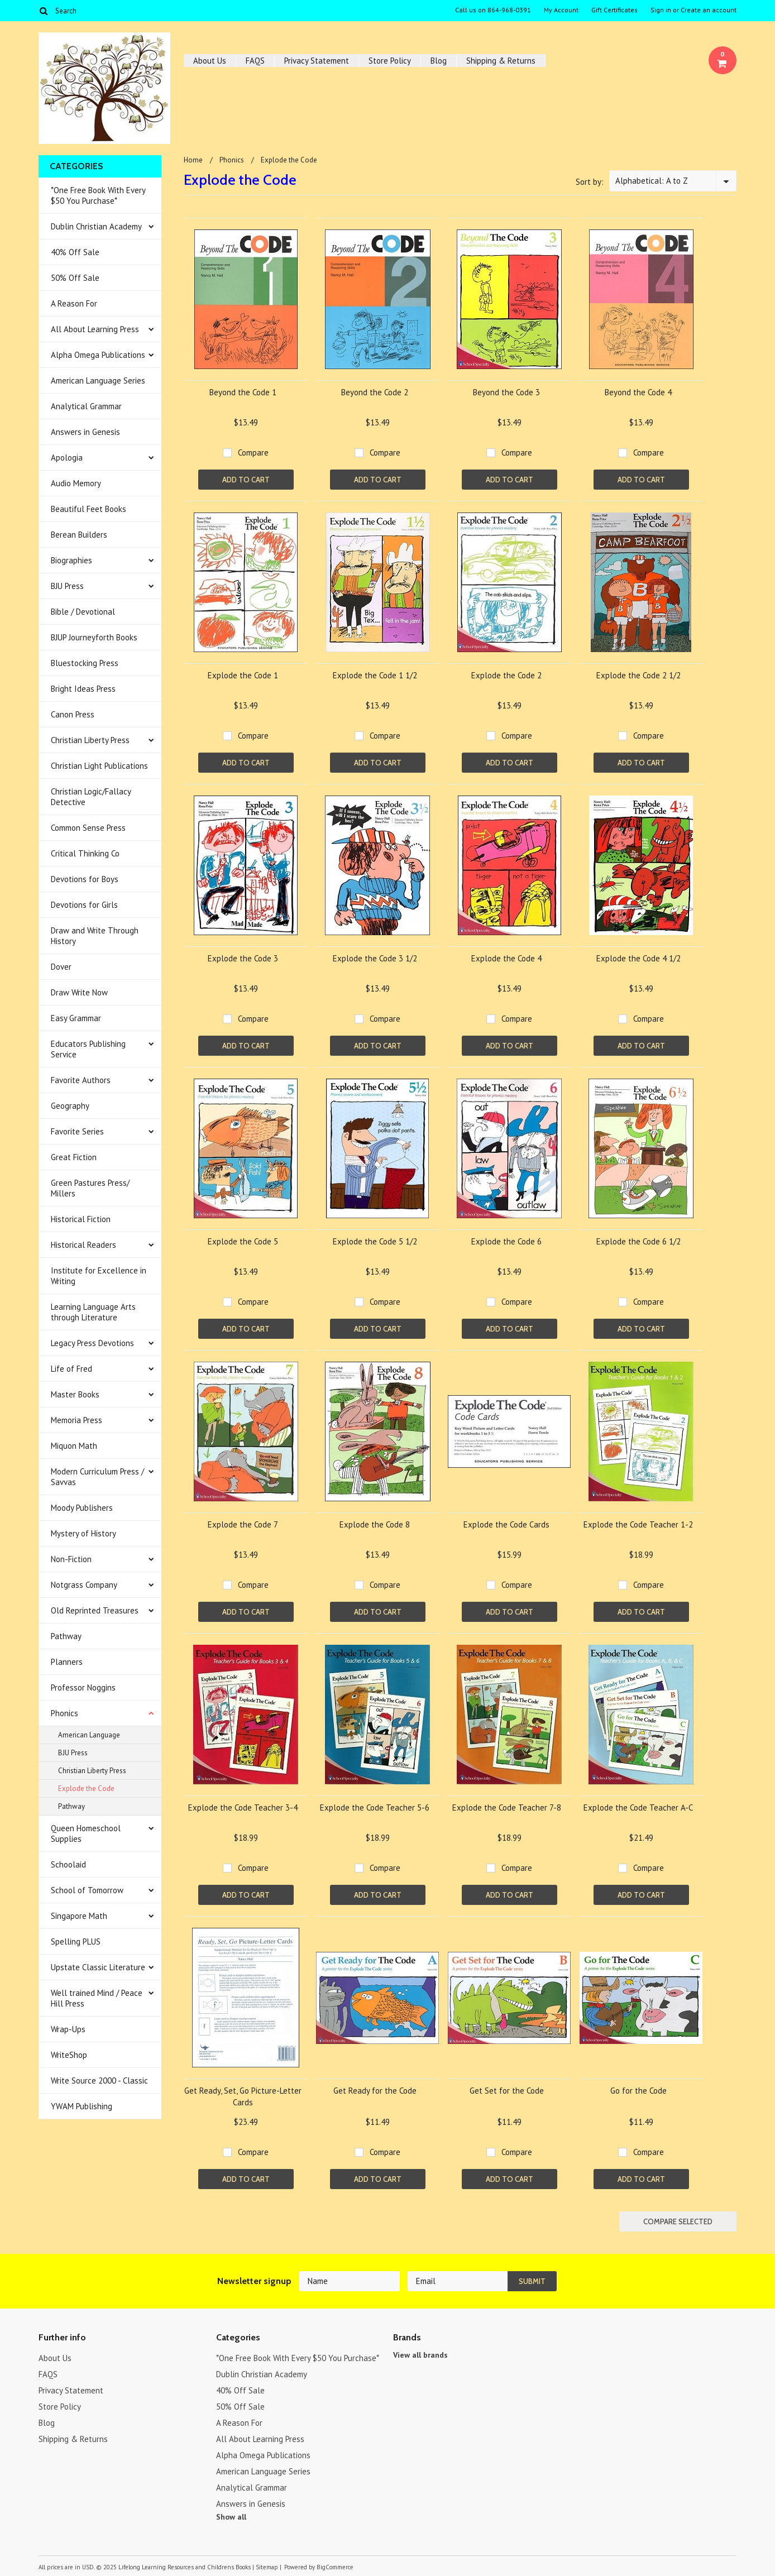  What do you see at coordinates (96, 1998) in the screenshot?
I see `Well trained Mind / Peace Hill Press` at bounding box center [96, 1998].